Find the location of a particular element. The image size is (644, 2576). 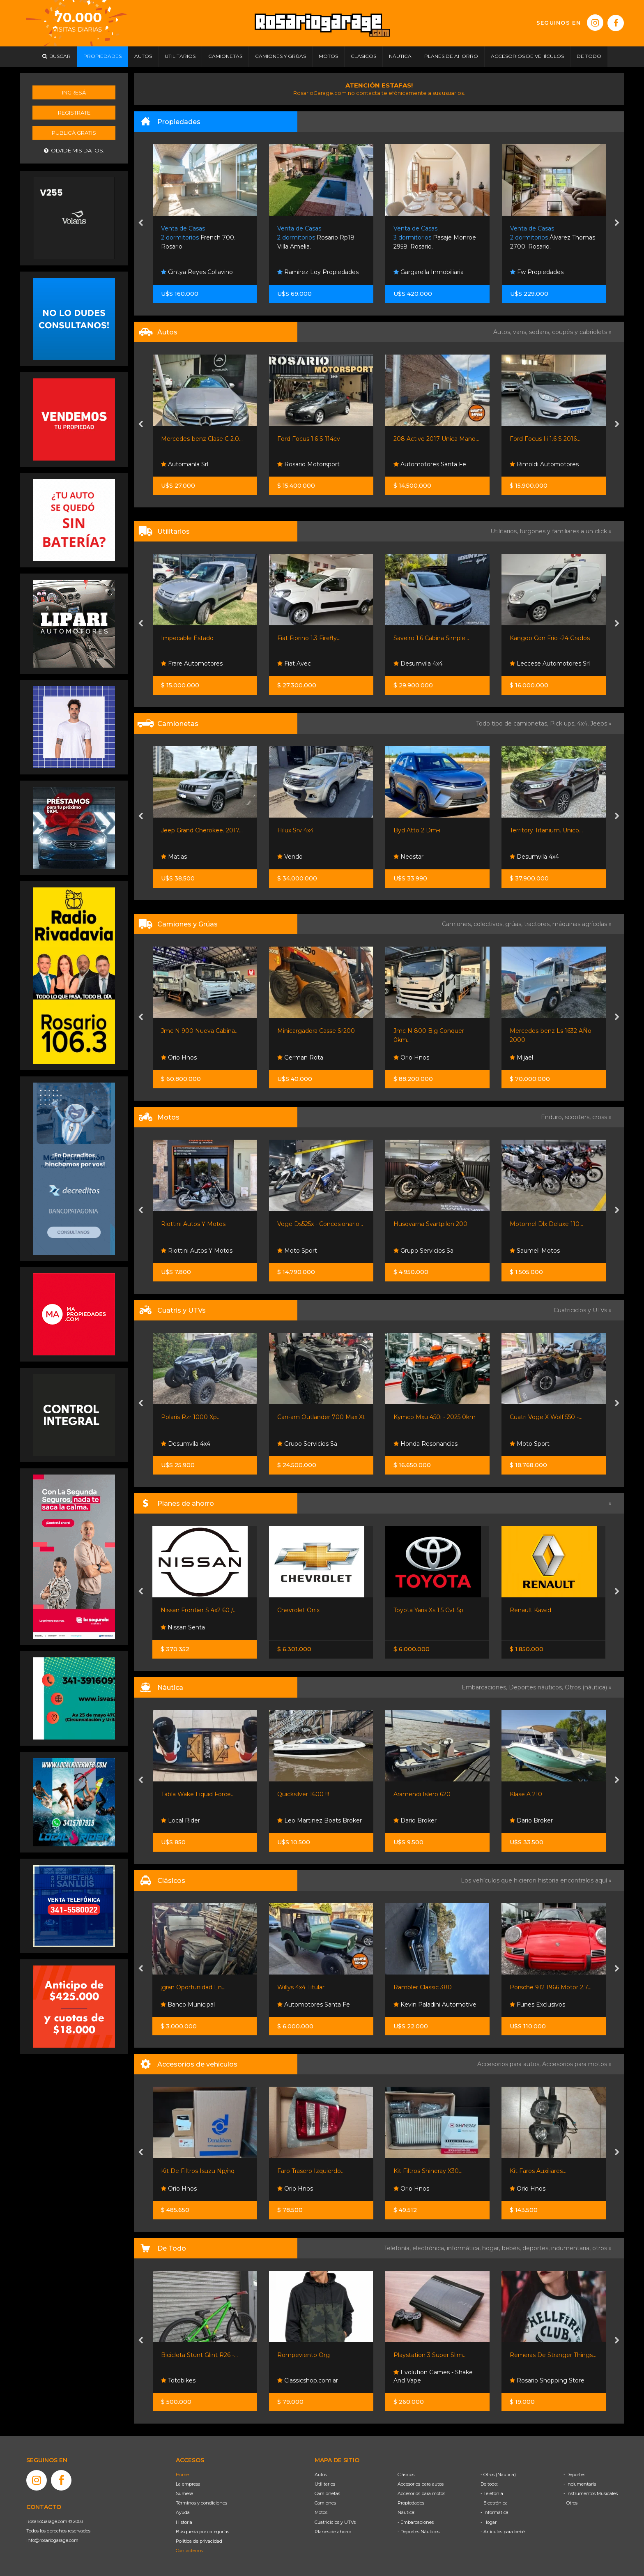

Vendo is located at coordinates (290, 856).